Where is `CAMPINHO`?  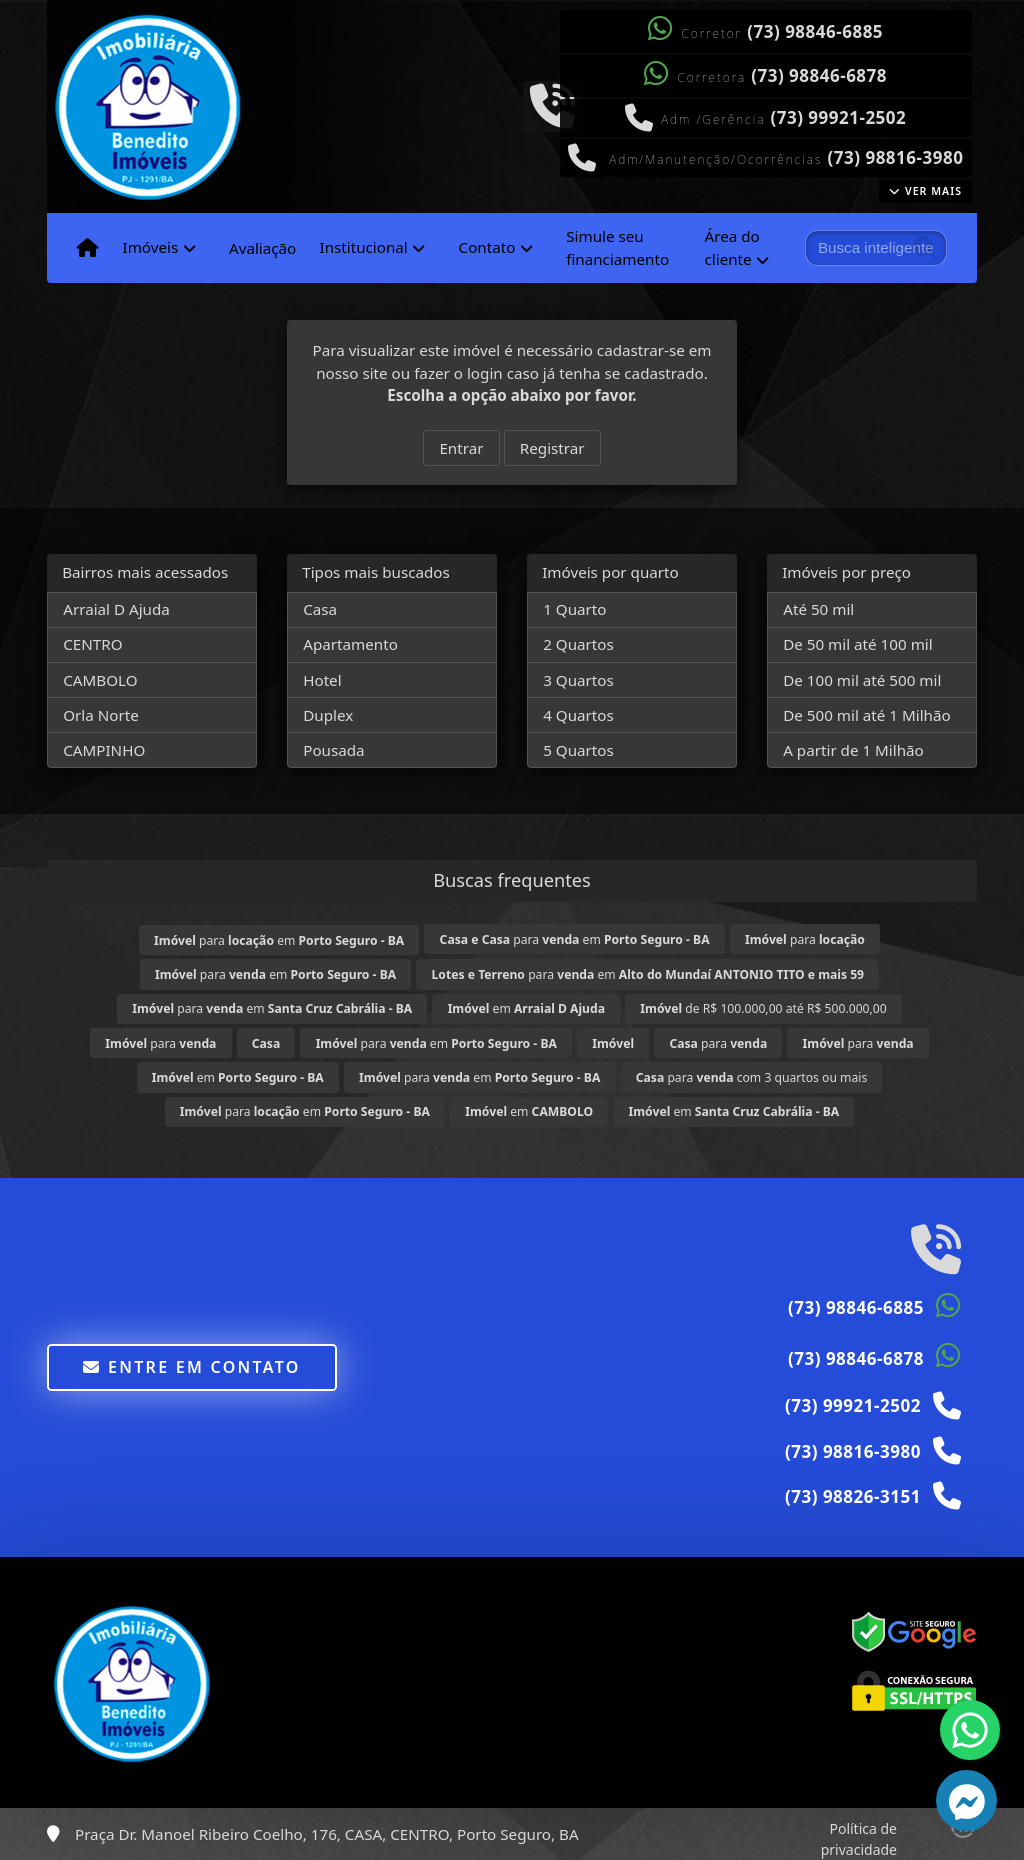 CAMPINHO is located at coordinates (104, 750).